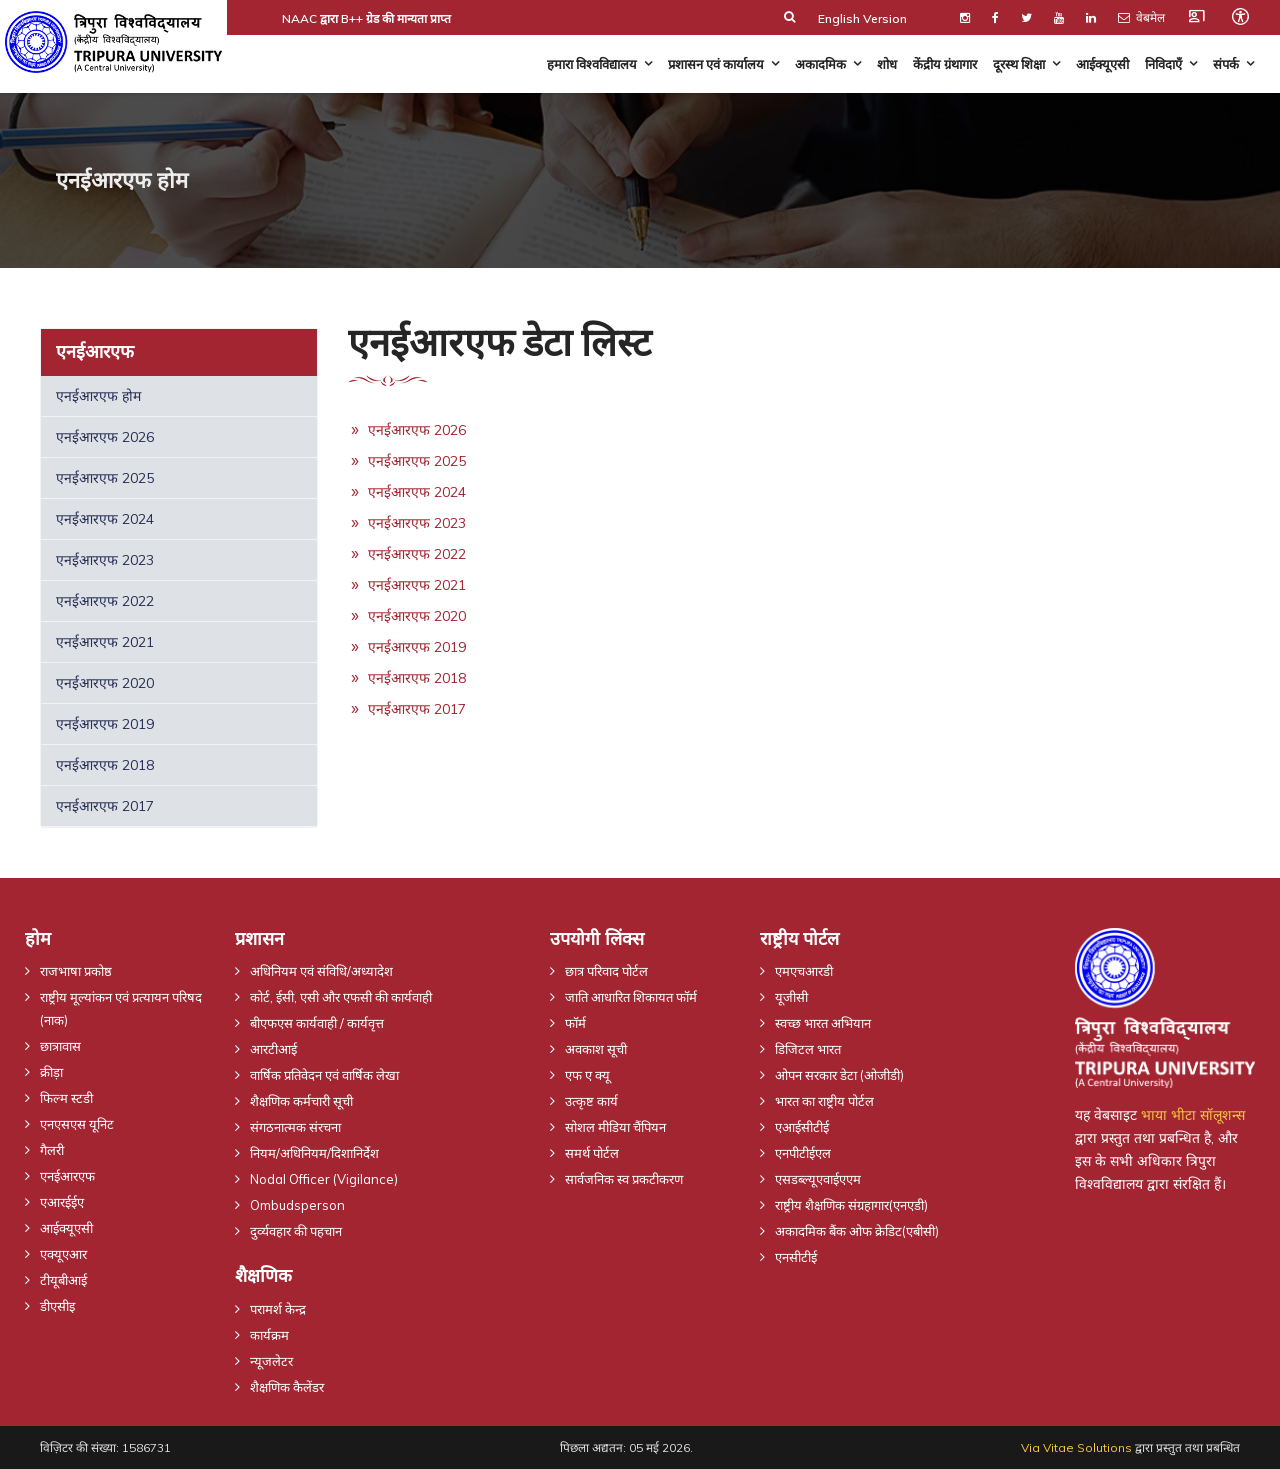  What do you see at coordinates (804, 971) in the screenshot?
I see `एमएचआरडी` at bounding box center [804, 971].